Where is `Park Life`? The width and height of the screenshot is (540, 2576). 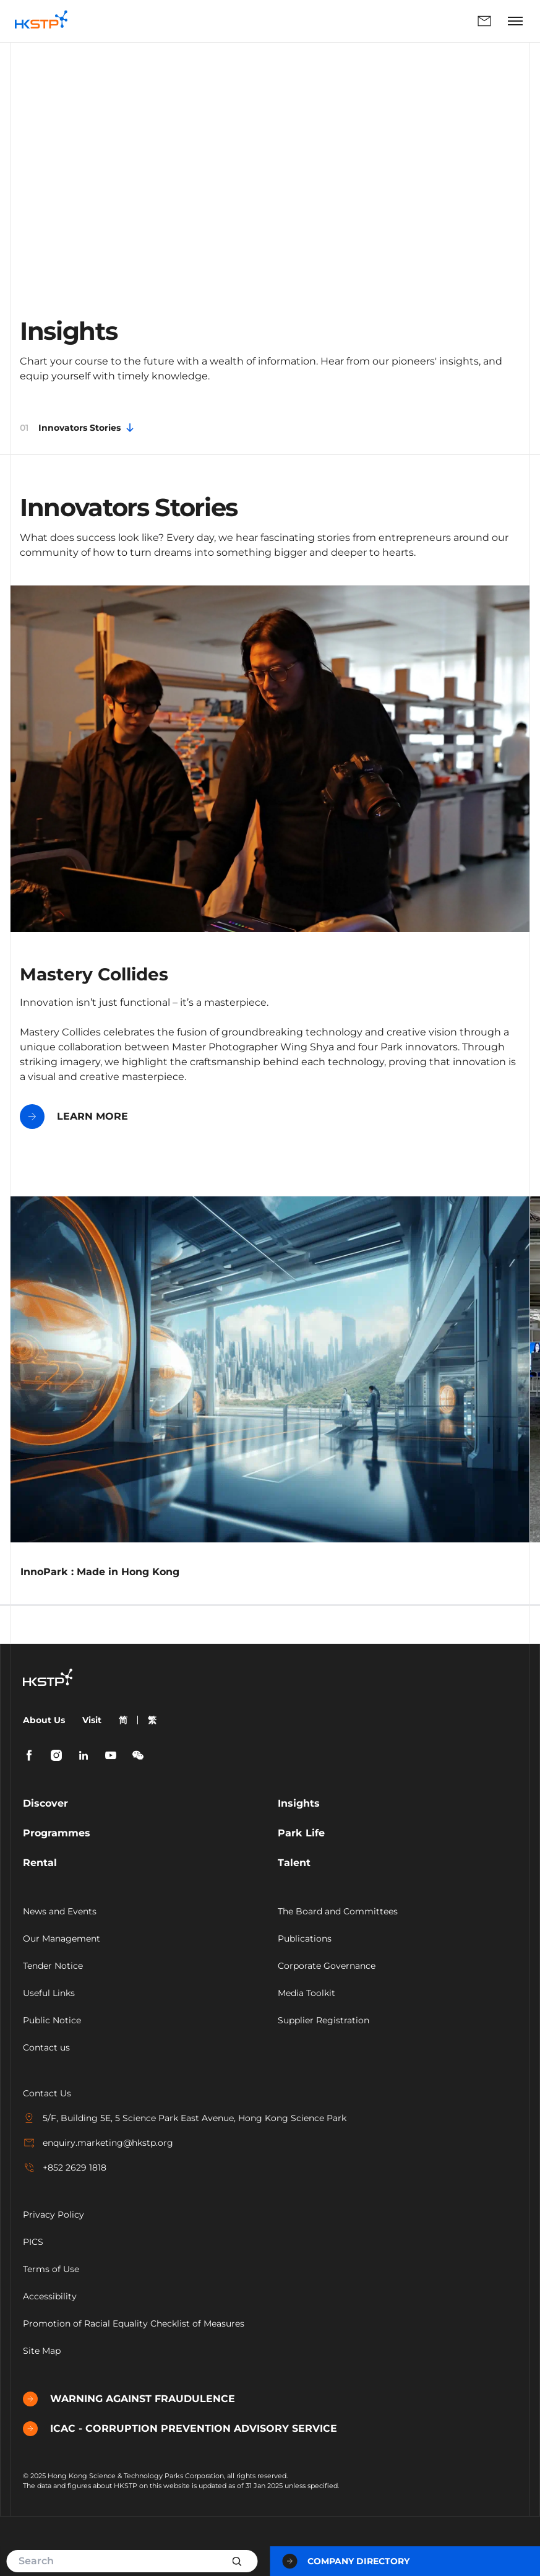
Park Life is located at coordinates (301, 1833).